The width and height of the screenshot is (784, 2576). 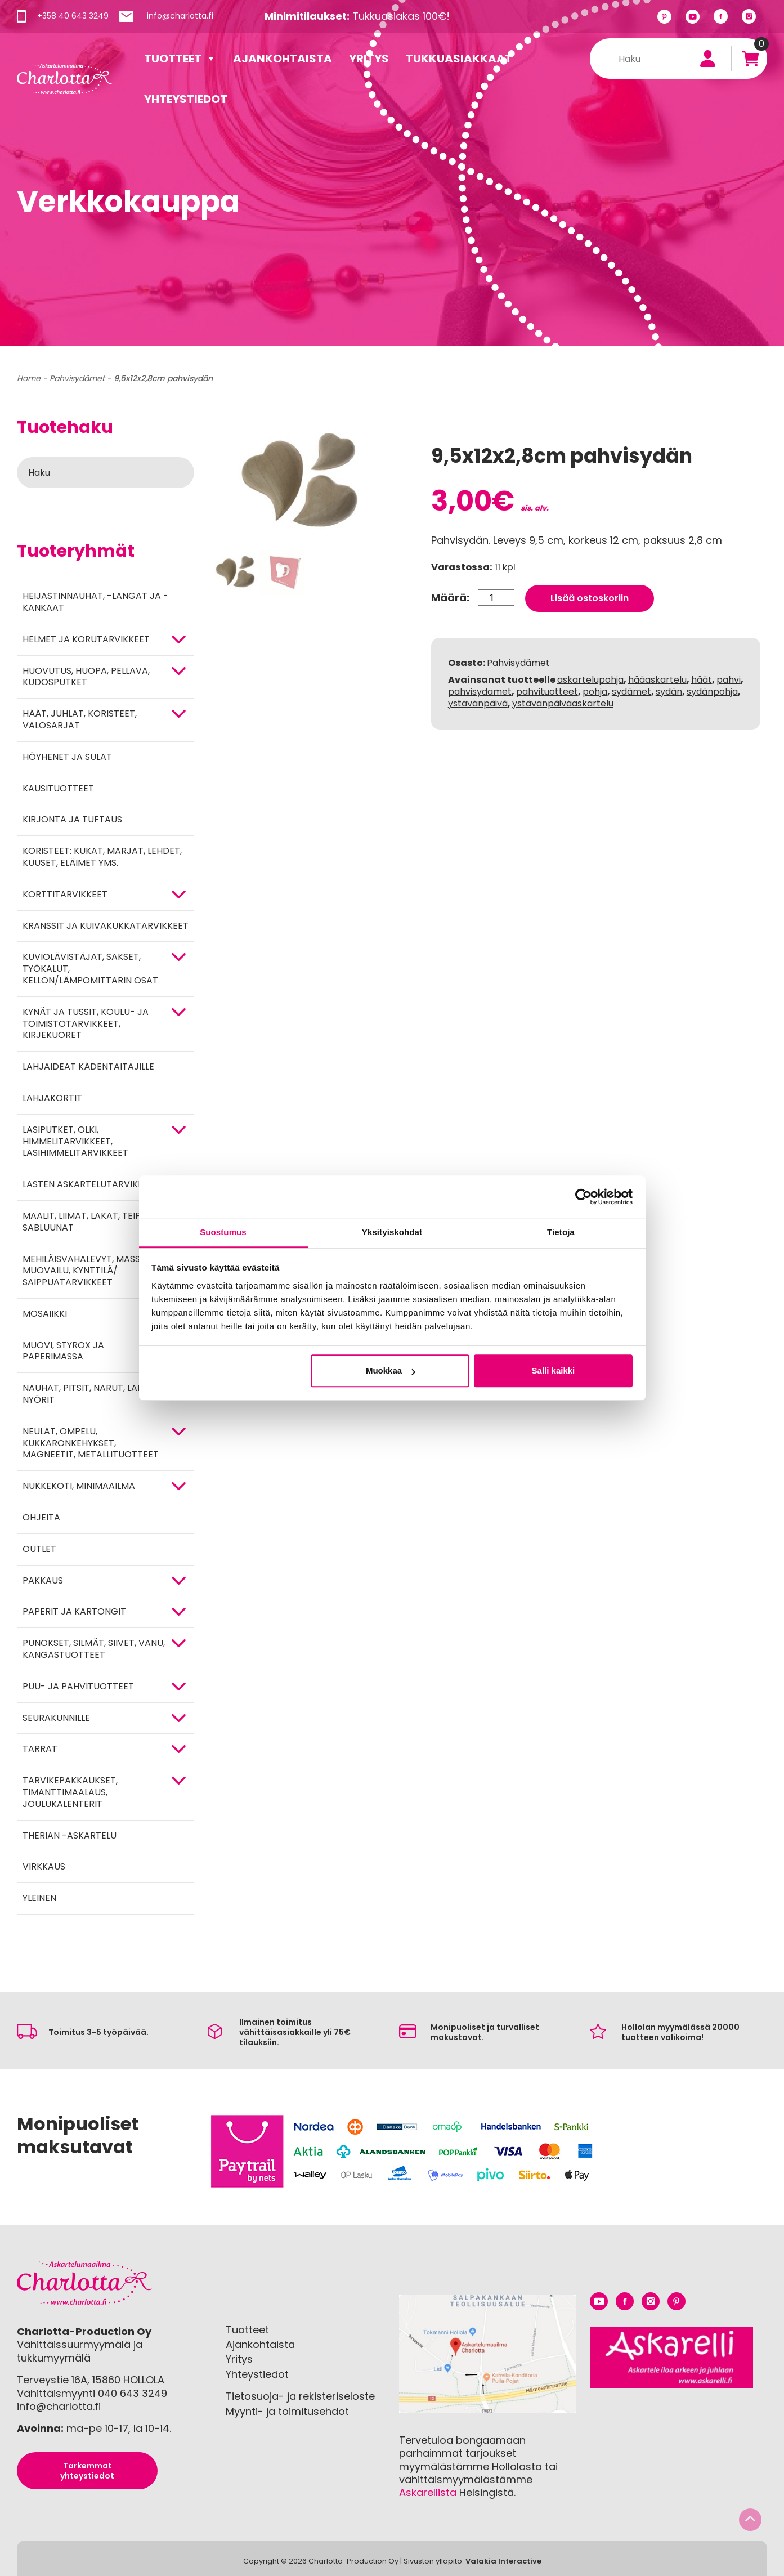 I want to click on MUOVI, STYROX JA PAPERIMASSA, so click(x=63, y=1351).